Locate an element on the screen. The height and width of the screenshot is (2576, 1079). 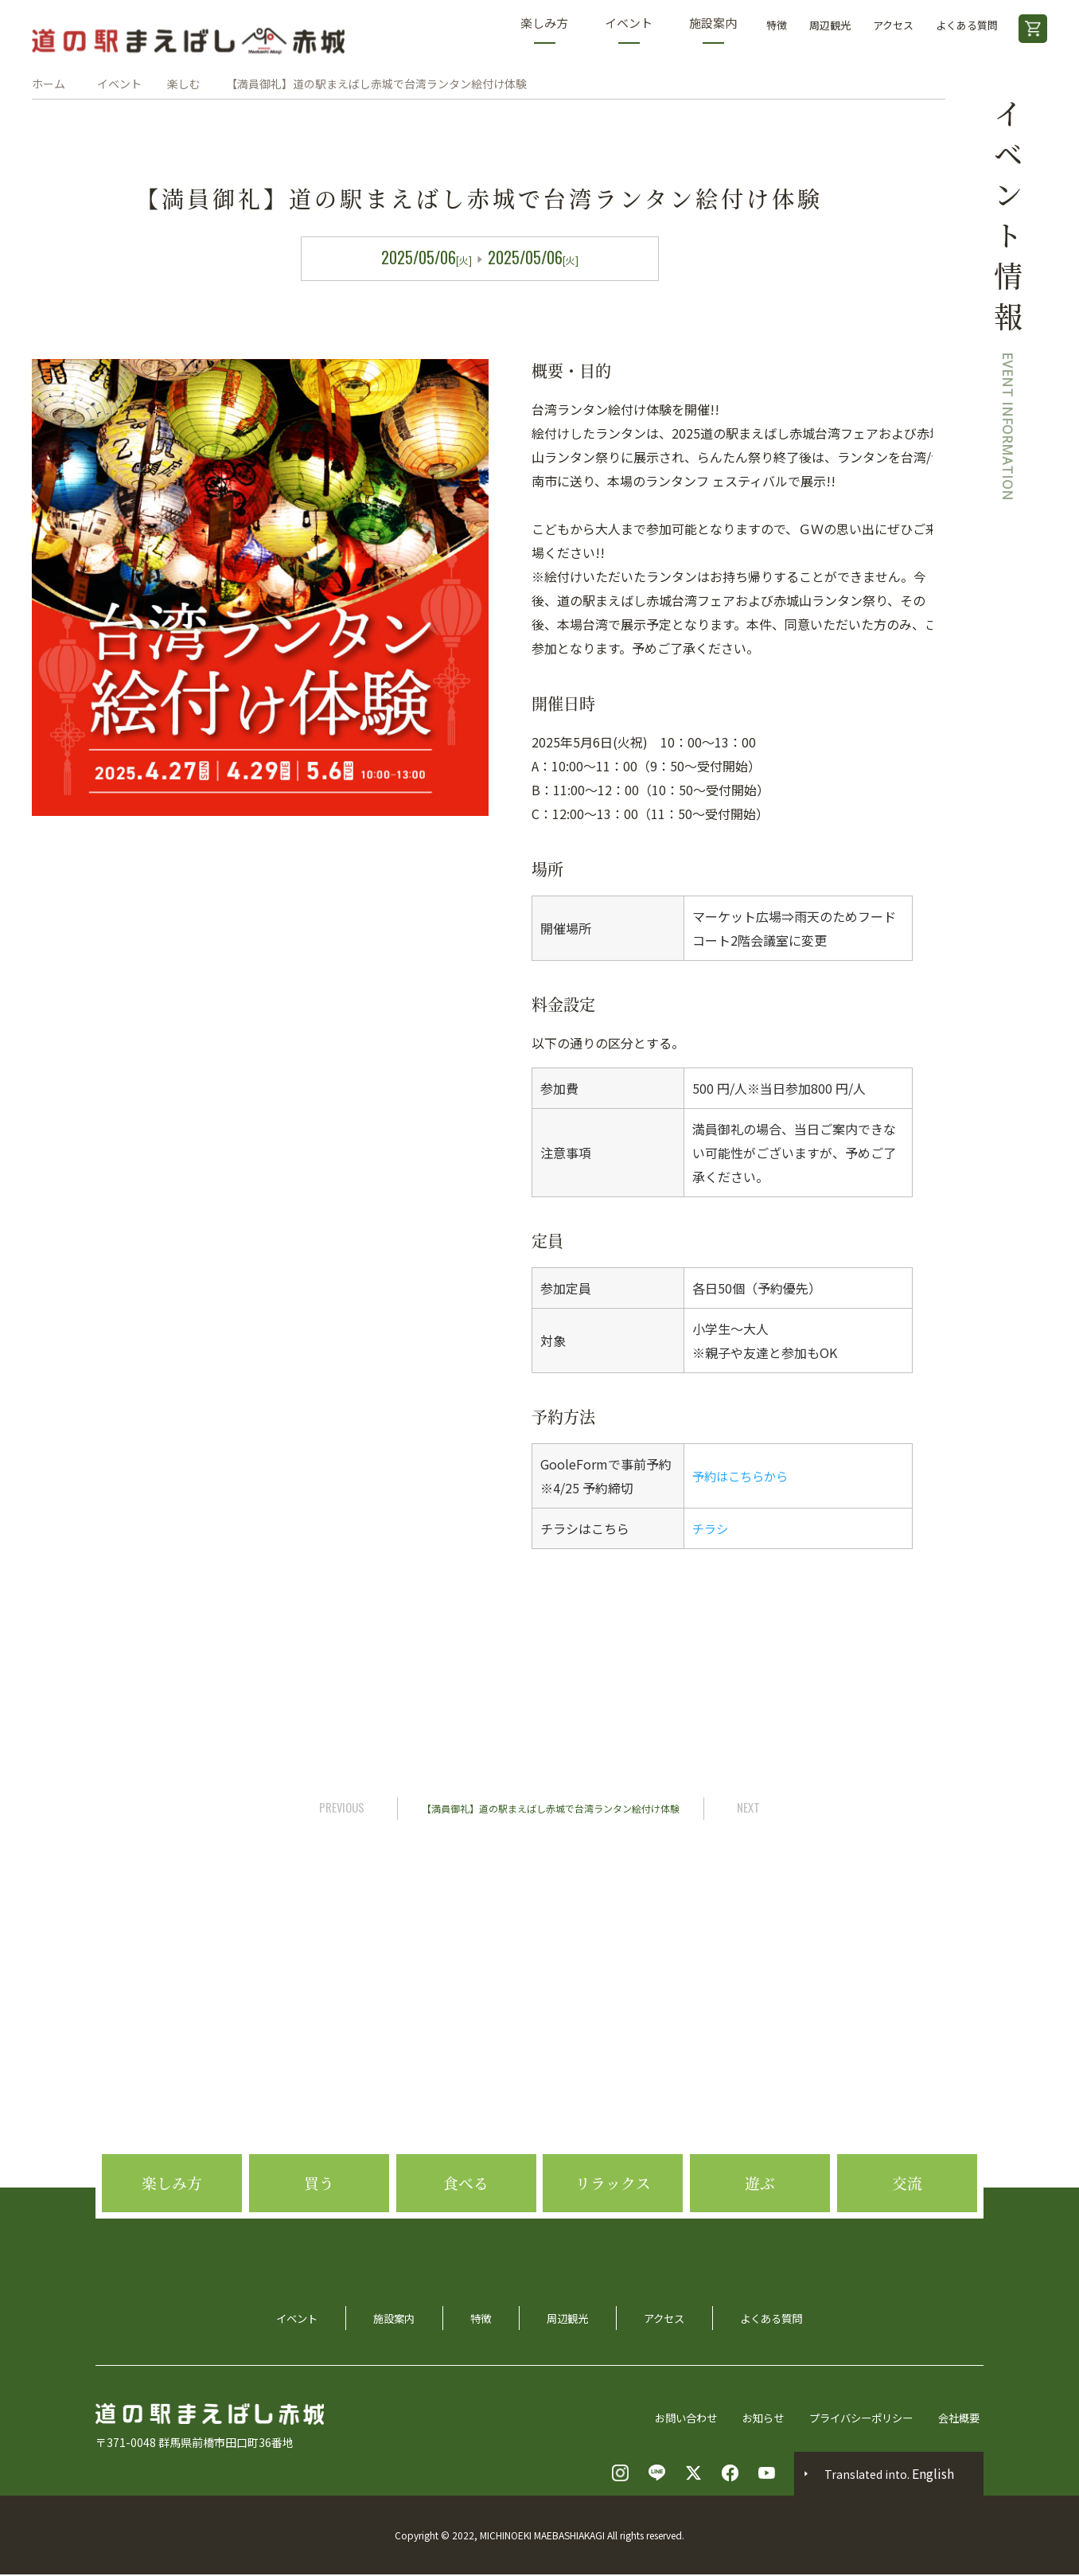
お知らせ is located at coordinates (754, 2418).